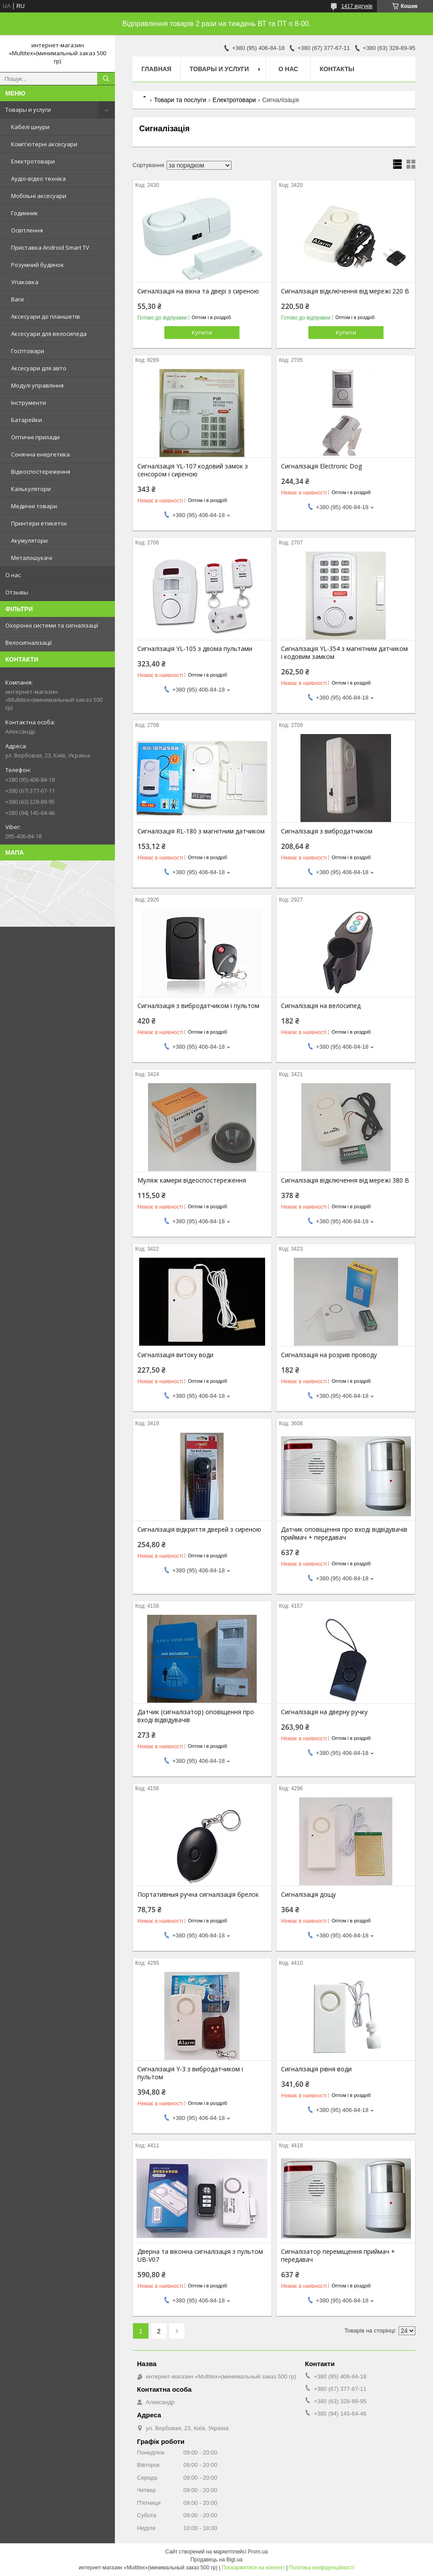 The image size is (433, 2576). I want to click on Товары и услуги, so click(28, 110).